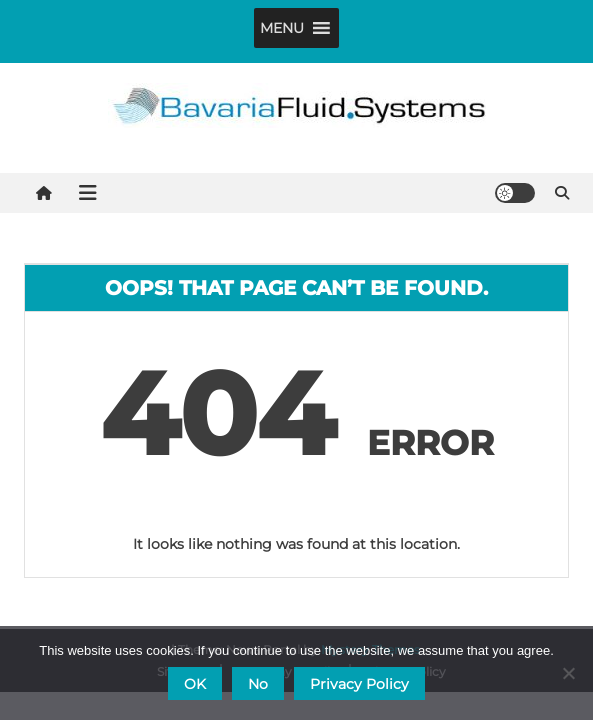 This screenshot has width=593, height=720. What do you see at coordinates (258, 684) in the screenshot?
I see `No` at bounding box center [258, 684].